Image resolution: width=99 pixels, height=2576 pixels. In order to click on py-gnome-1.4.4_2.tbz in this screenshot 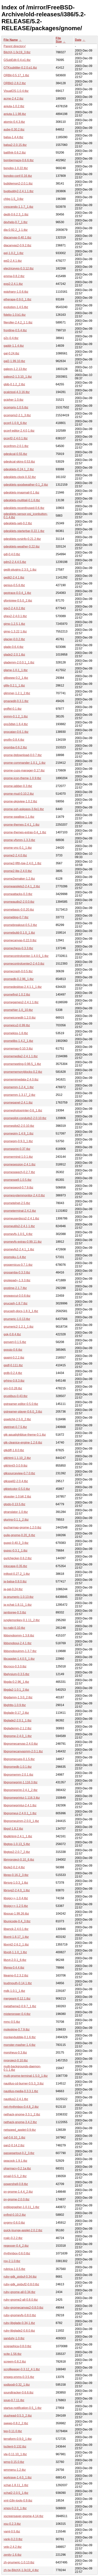, I will do `click(18, 2191)`.